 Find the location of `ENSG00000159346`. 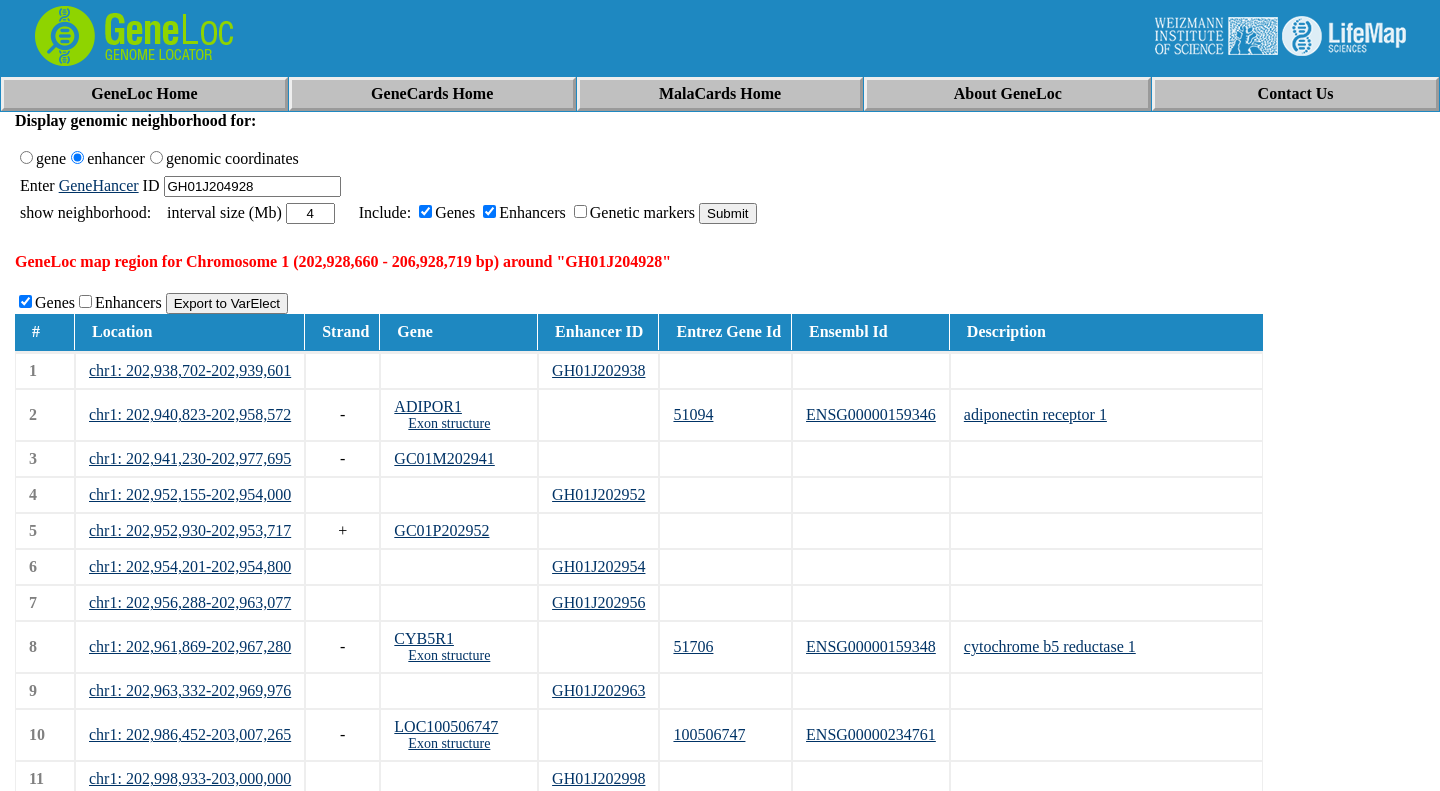

ENSG00000159346 is located at coordinates (871, 414).